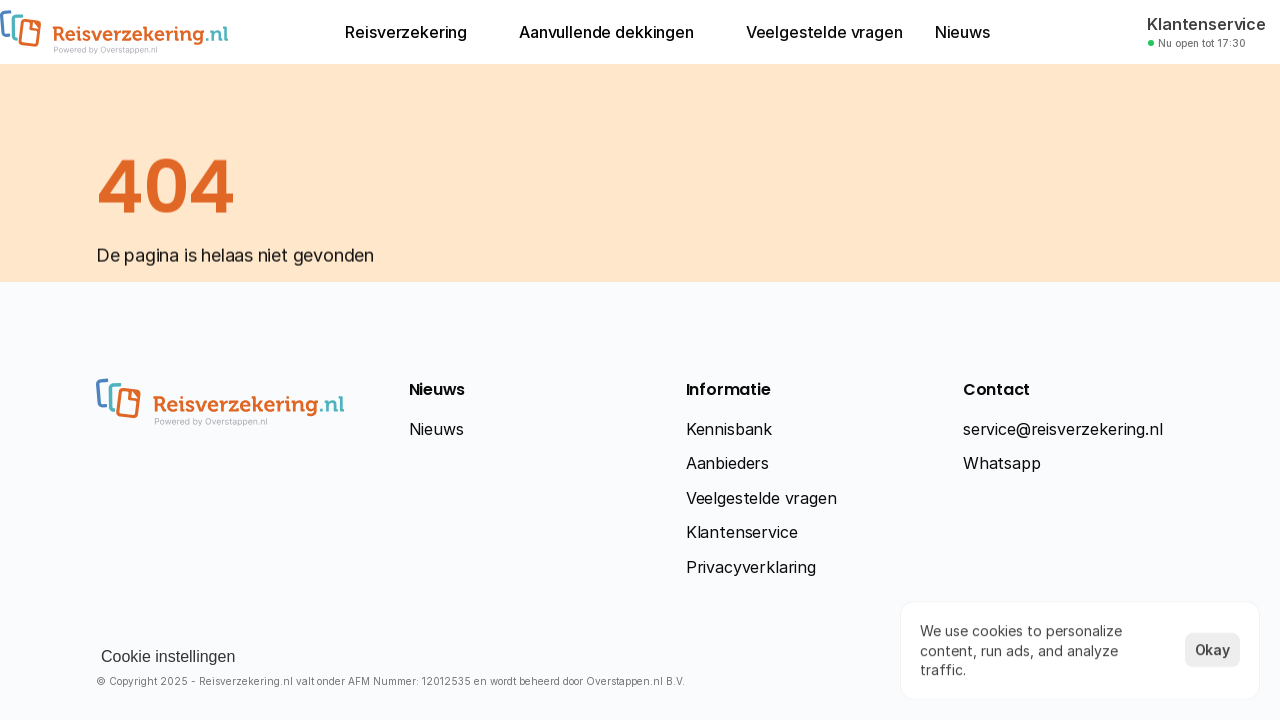 This screenshot has width=1280, height=720. Describe the element at coordinates (727, 463) in the screenshot. I see `Aanbieders` at that location.